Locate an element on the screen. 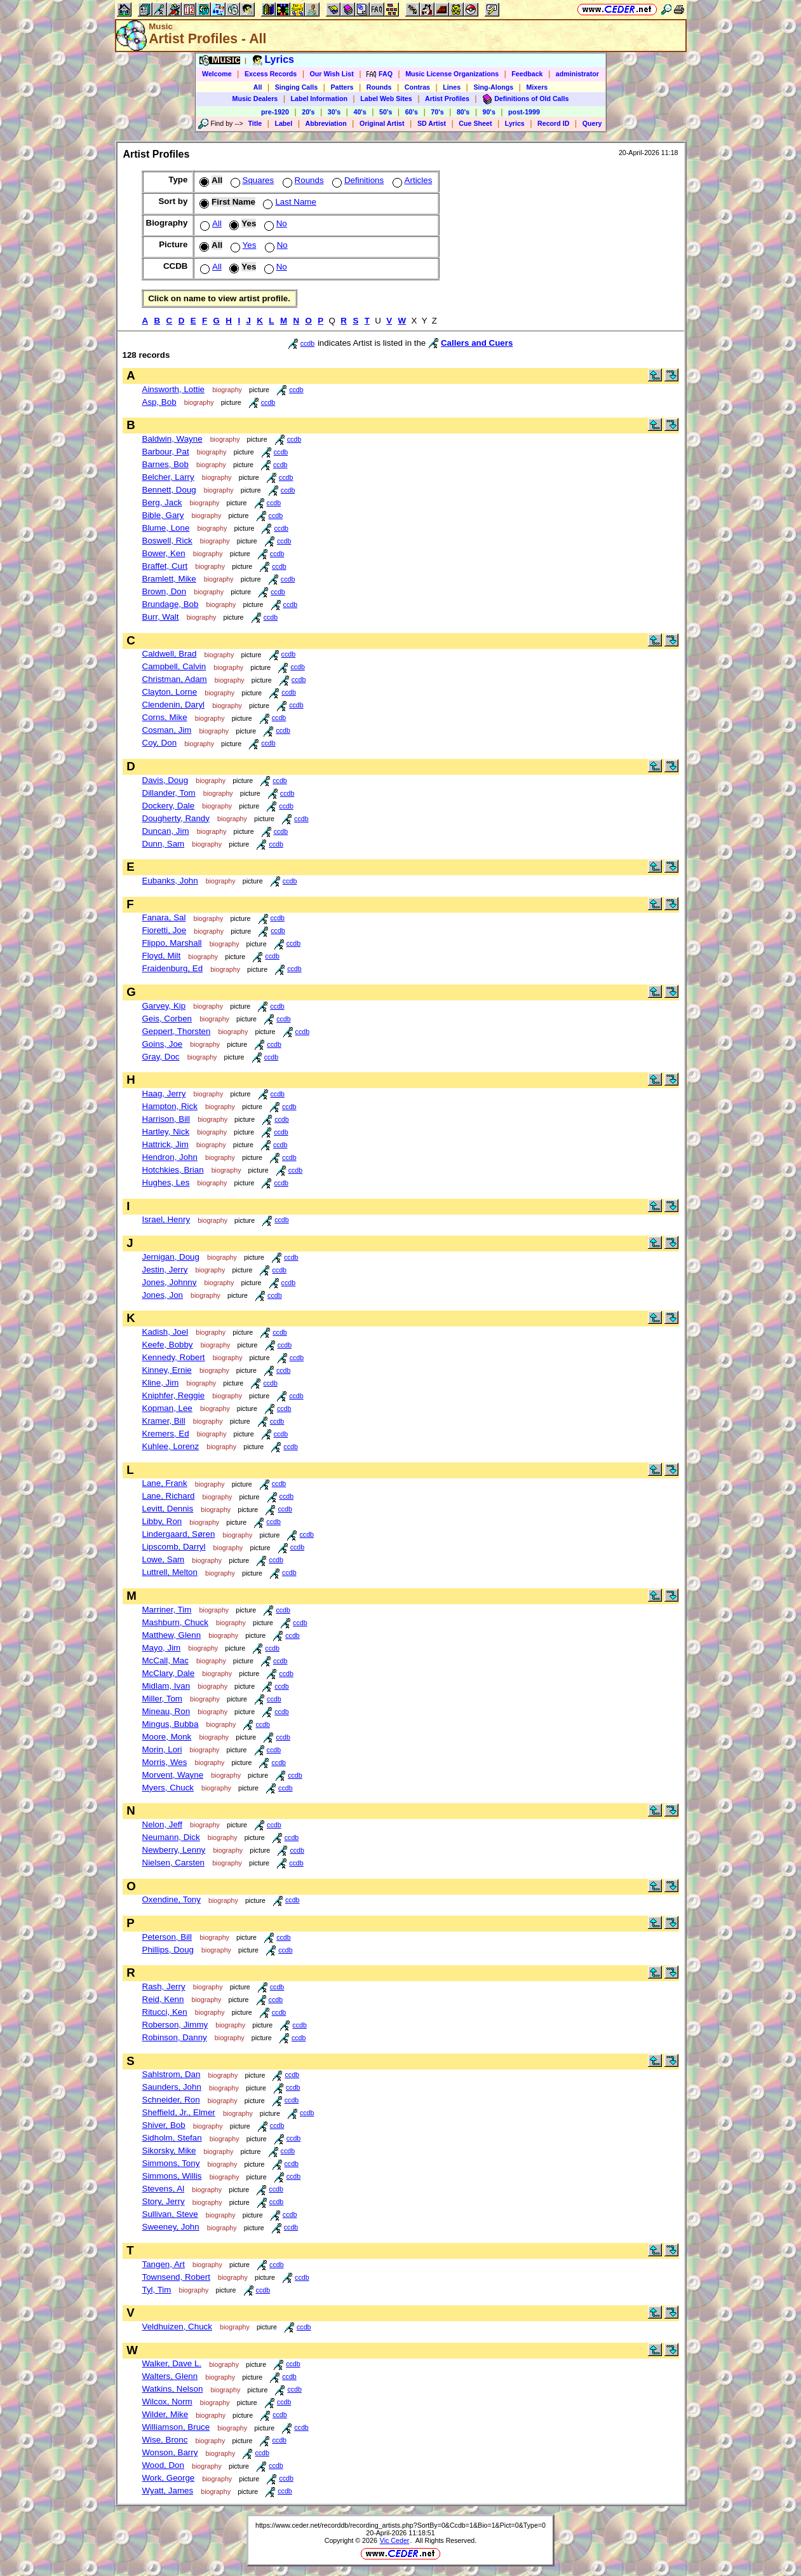  Welcome is located at coordinates (217, 74).